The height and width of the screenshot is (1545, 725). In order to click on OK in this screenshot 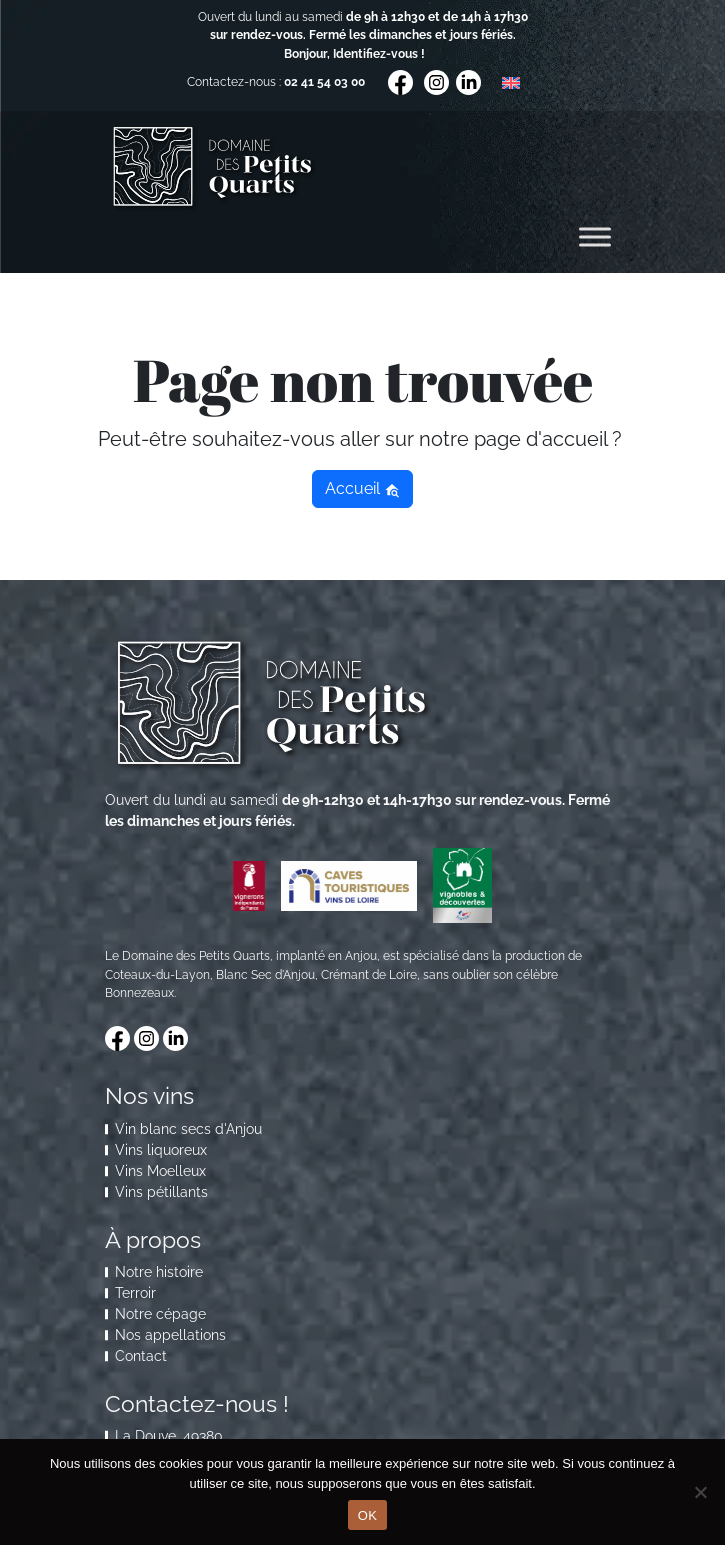, I will do `click(367, 1515)`.